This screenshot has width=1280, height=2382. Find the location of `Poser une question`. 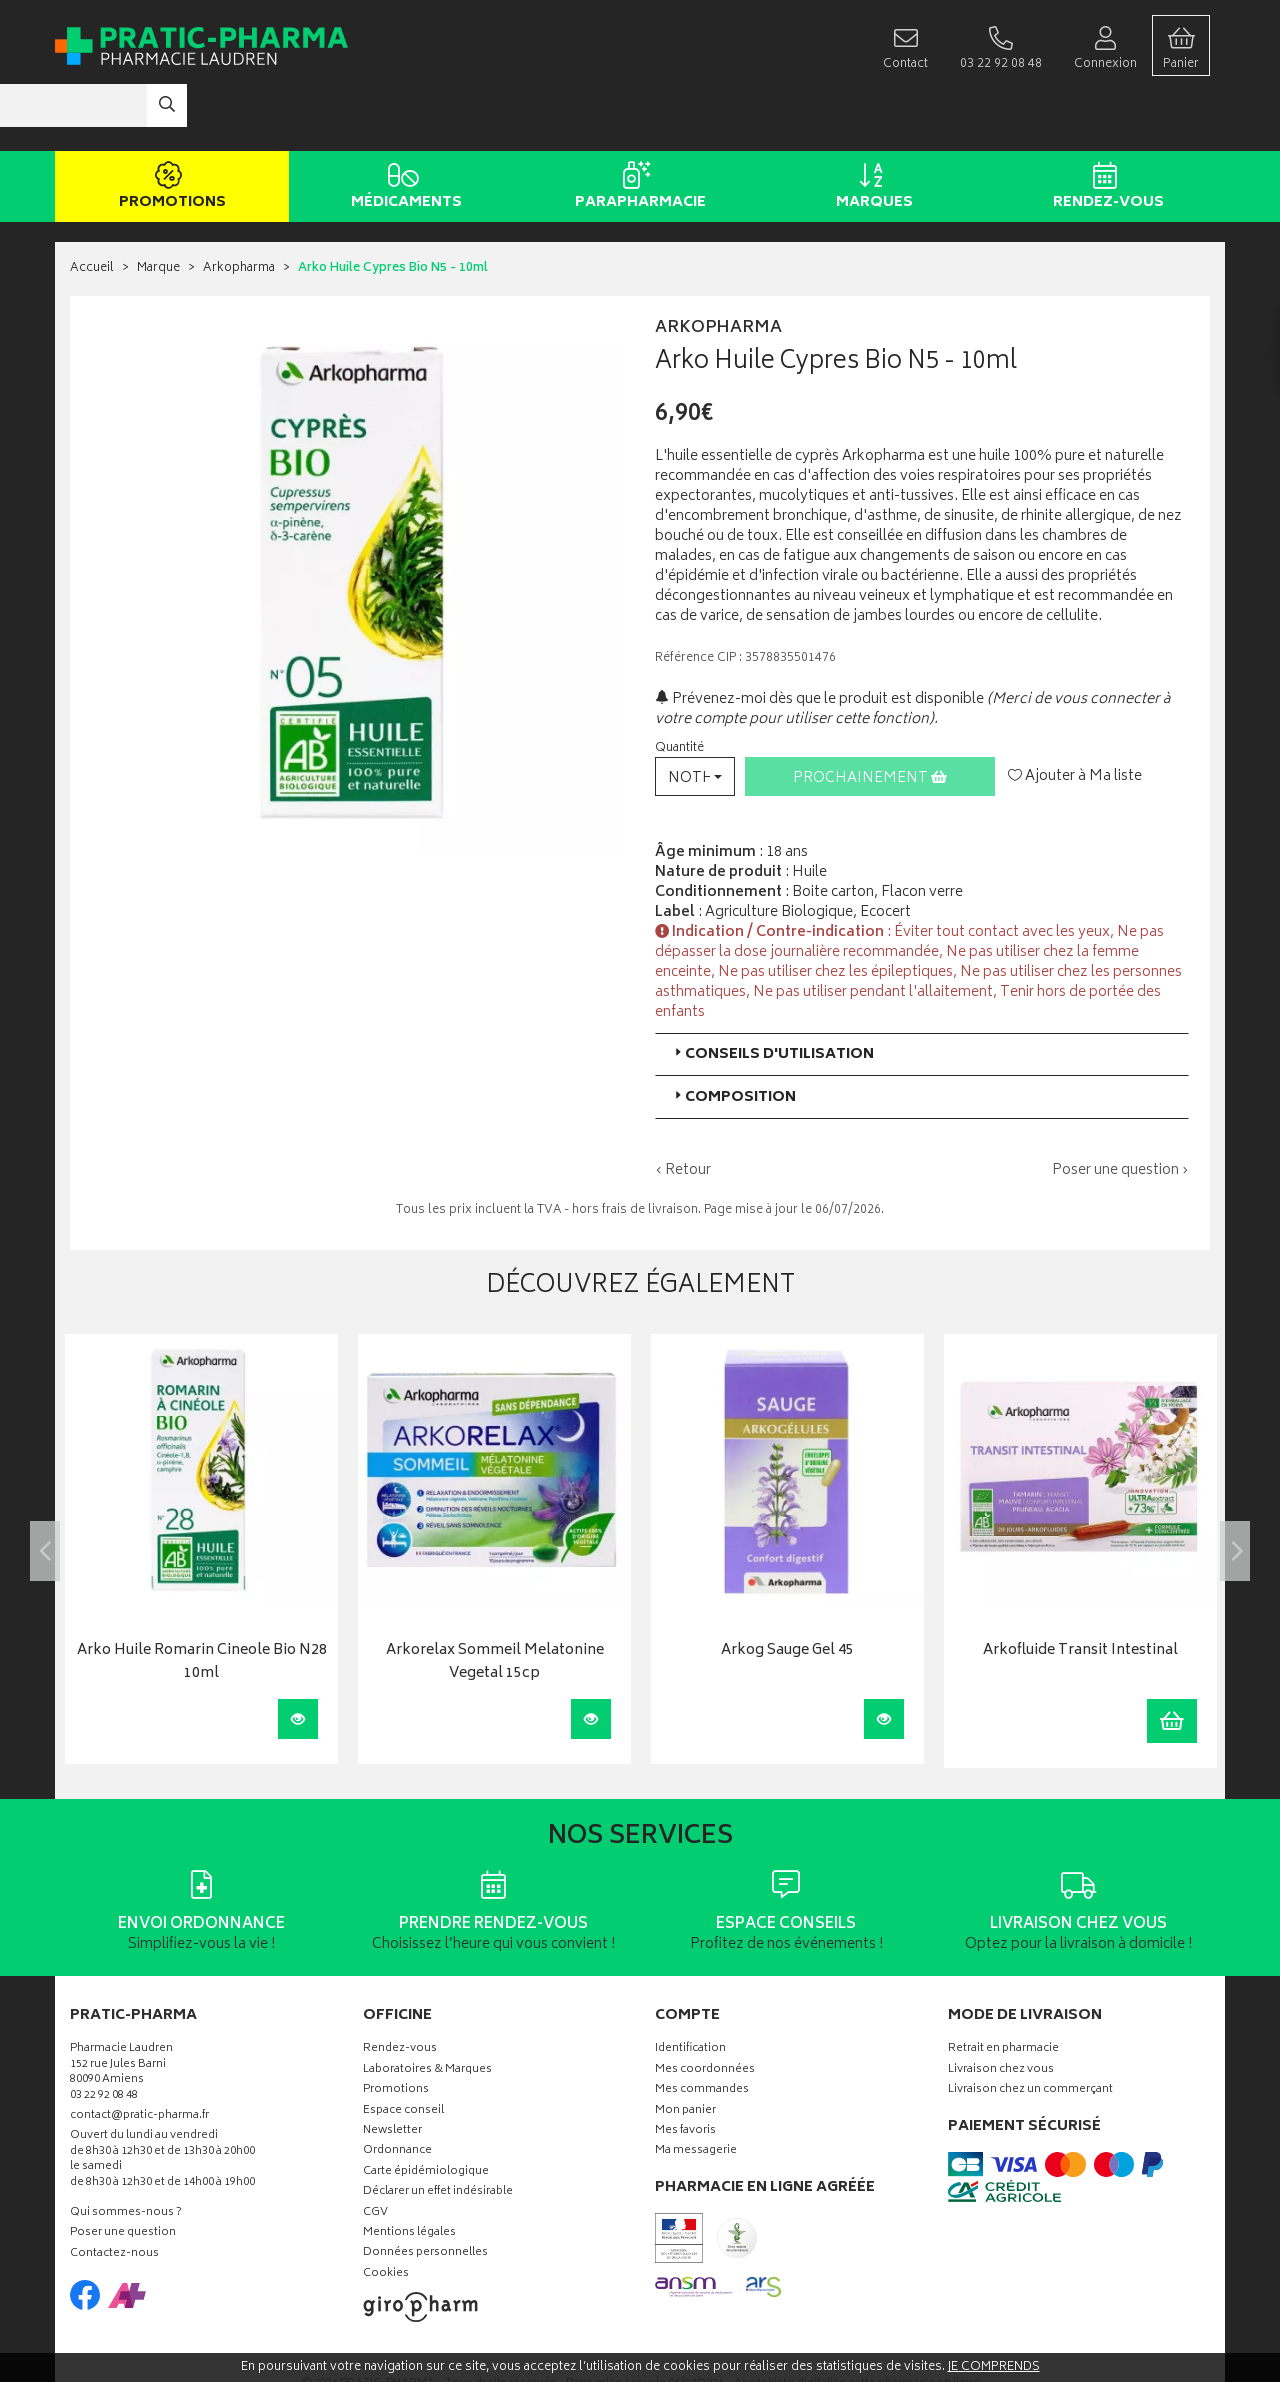

Poser une question is located at coordinates (123, 2174).